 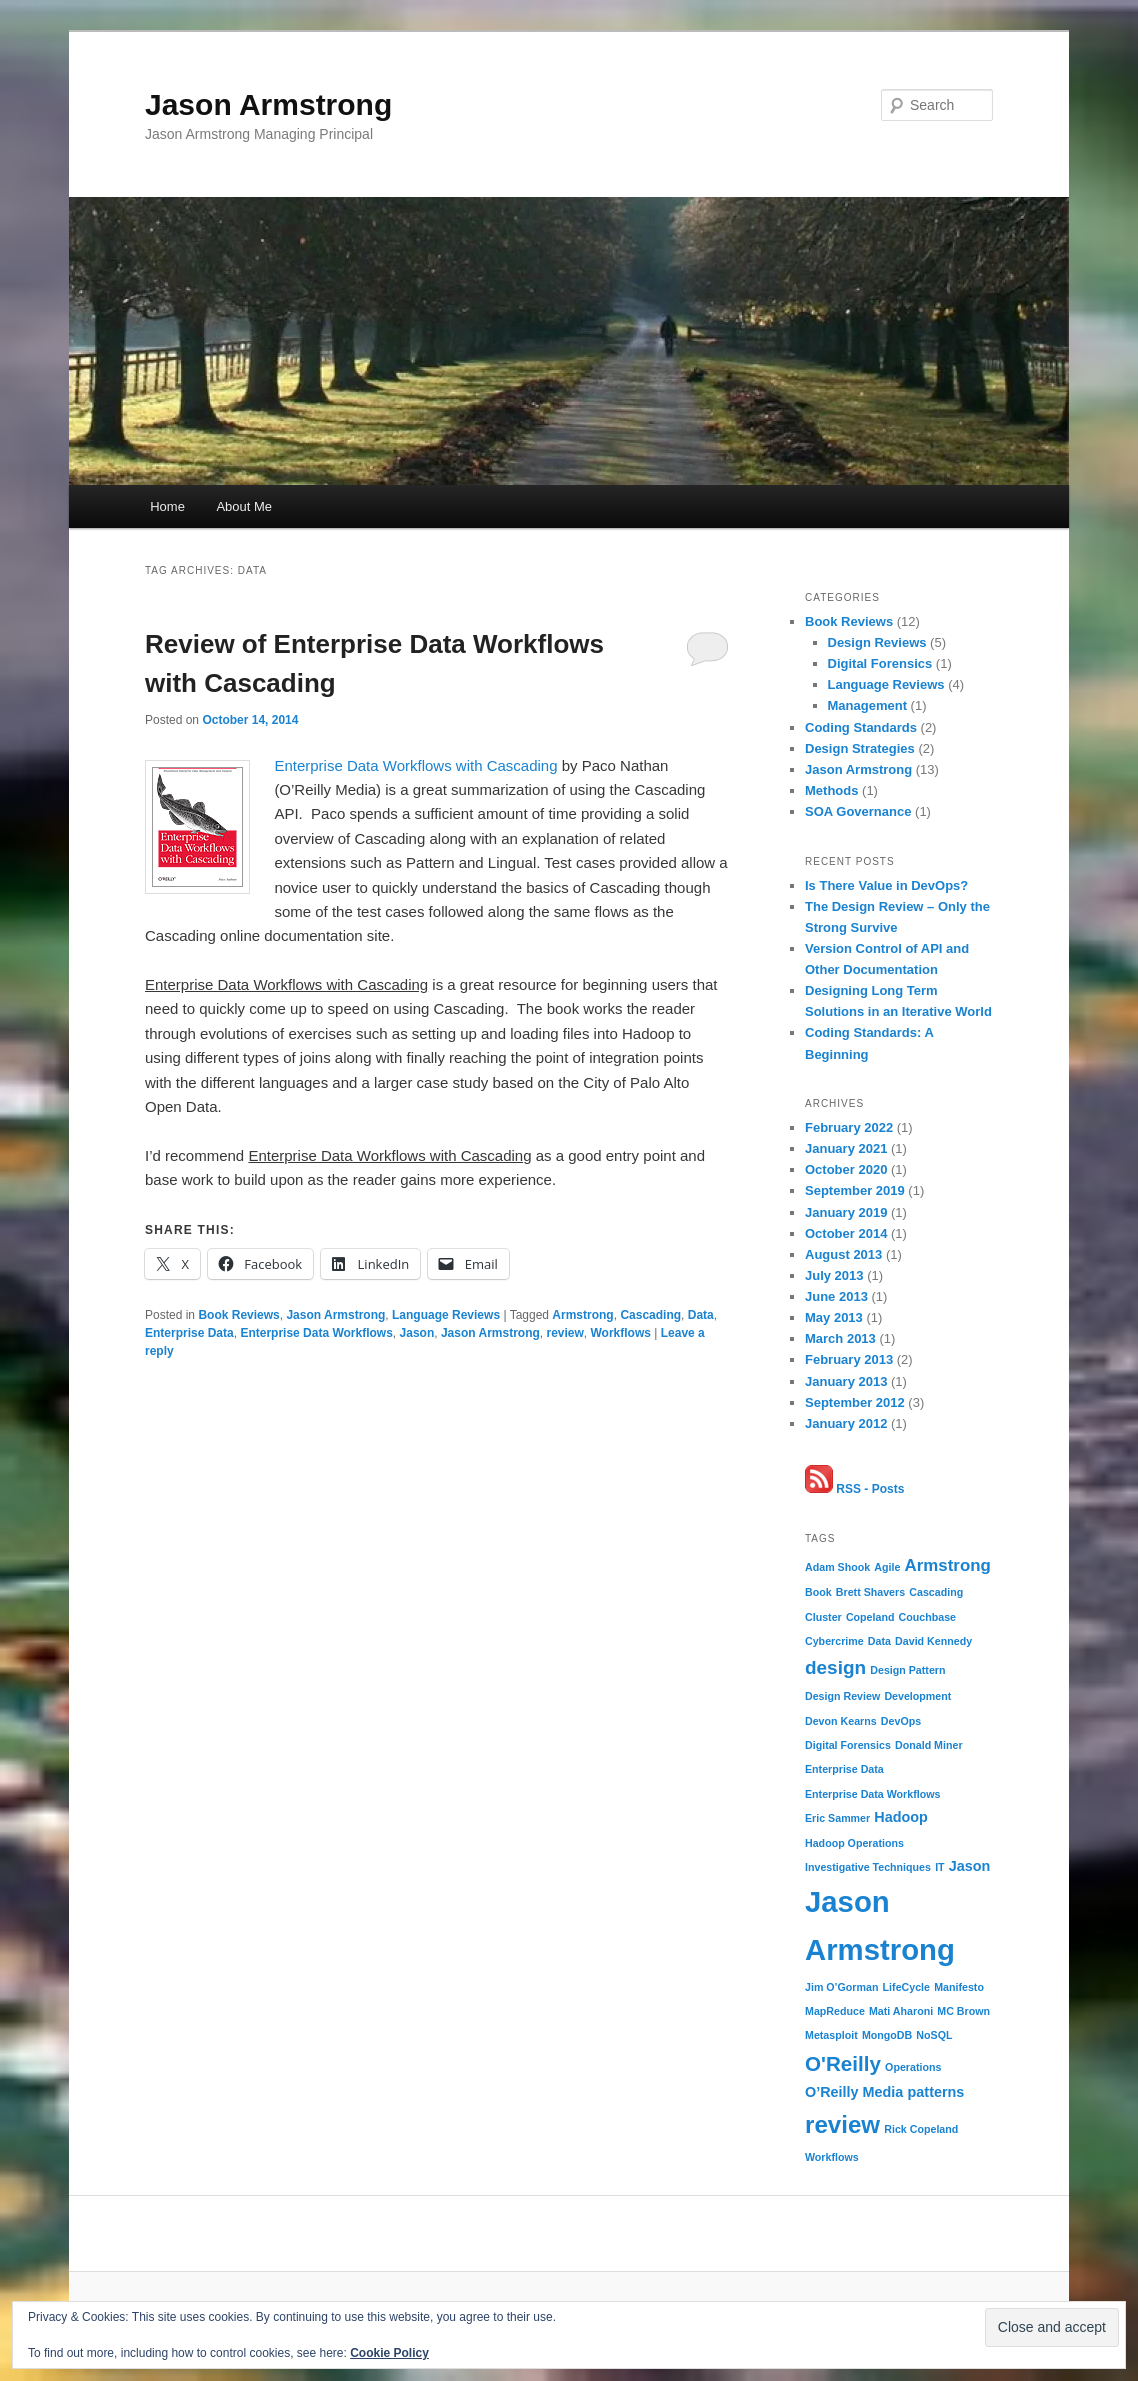 What do you see at coordinates (842, 1696) in the screenshot?
I see `Design Review [Design Review (1 item)]` at bounding box center [842, 1696].